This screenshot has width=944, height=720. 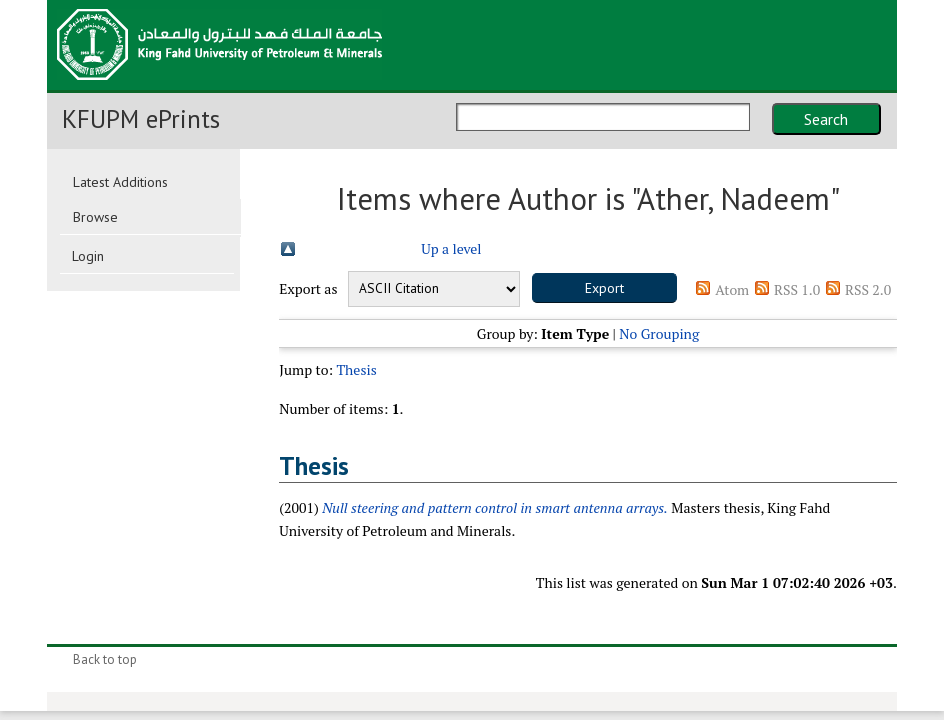 I want to click on Up a level, so click(x=451, y=248).